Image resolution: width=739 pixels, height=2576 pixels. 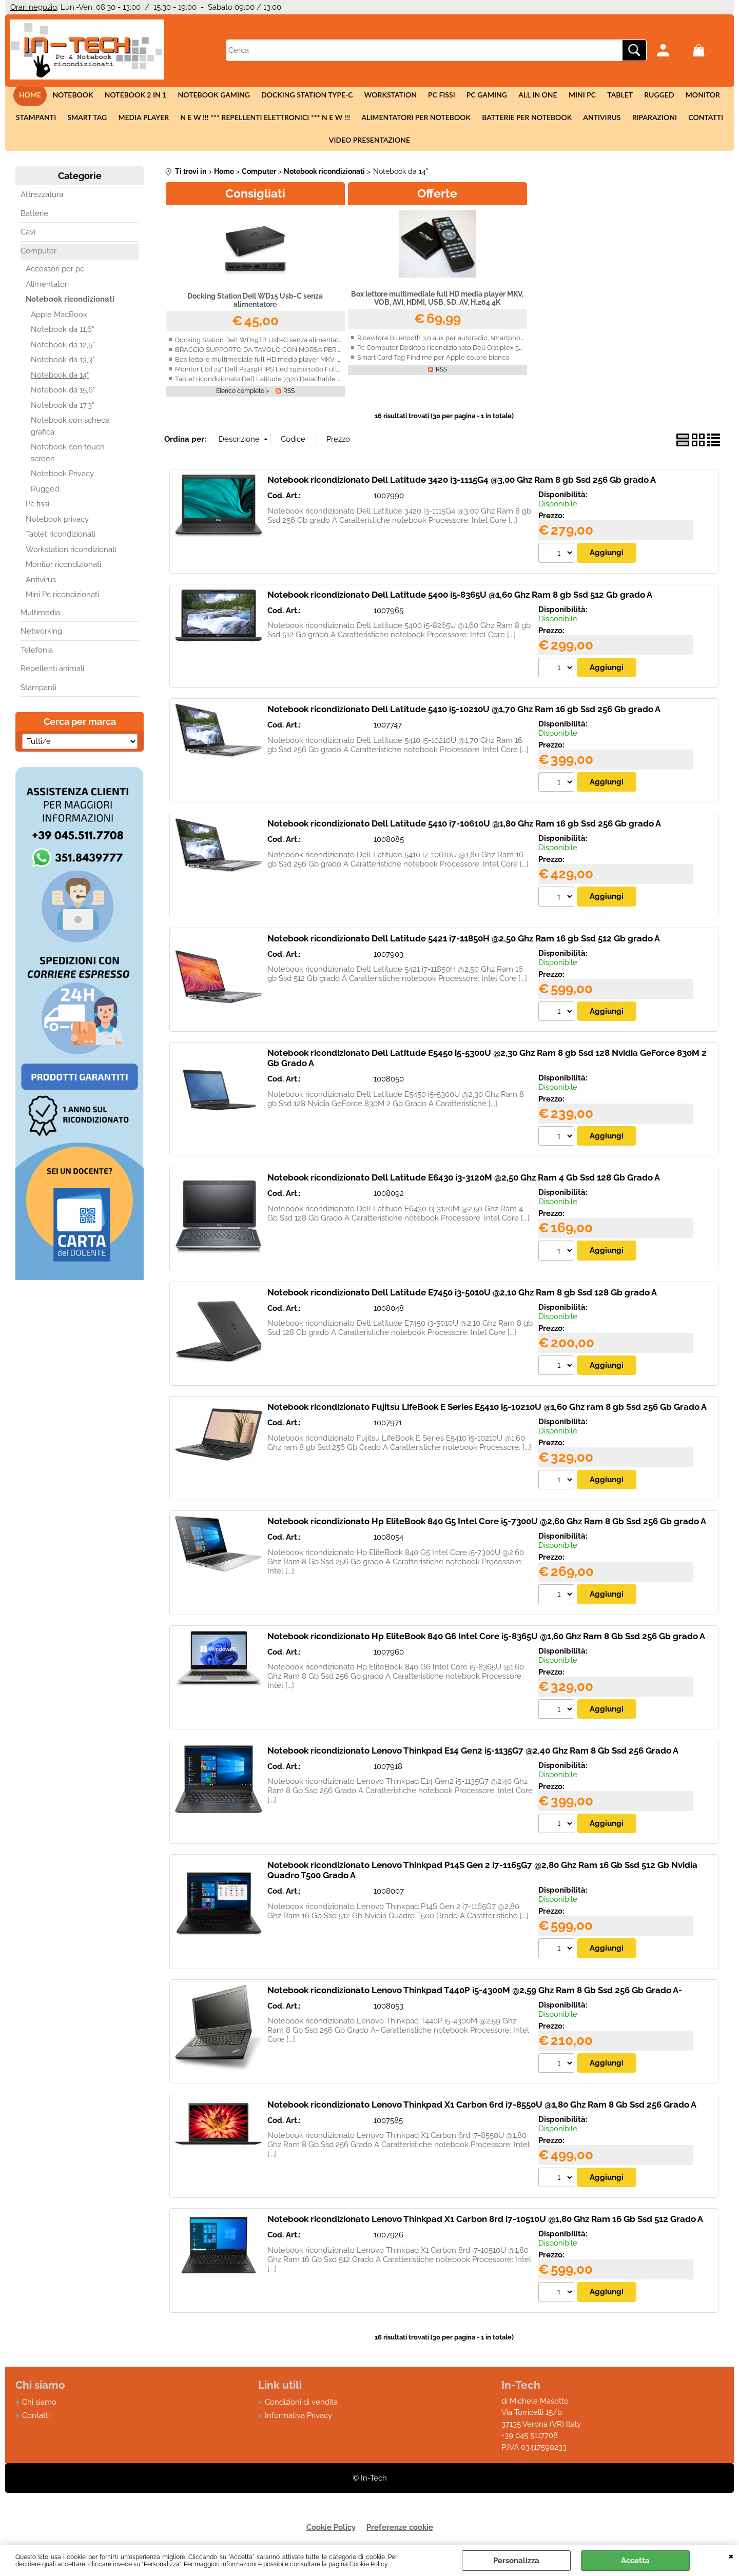 I want to click on Mini Pc ricondizionati, so click(x=62, y=601).